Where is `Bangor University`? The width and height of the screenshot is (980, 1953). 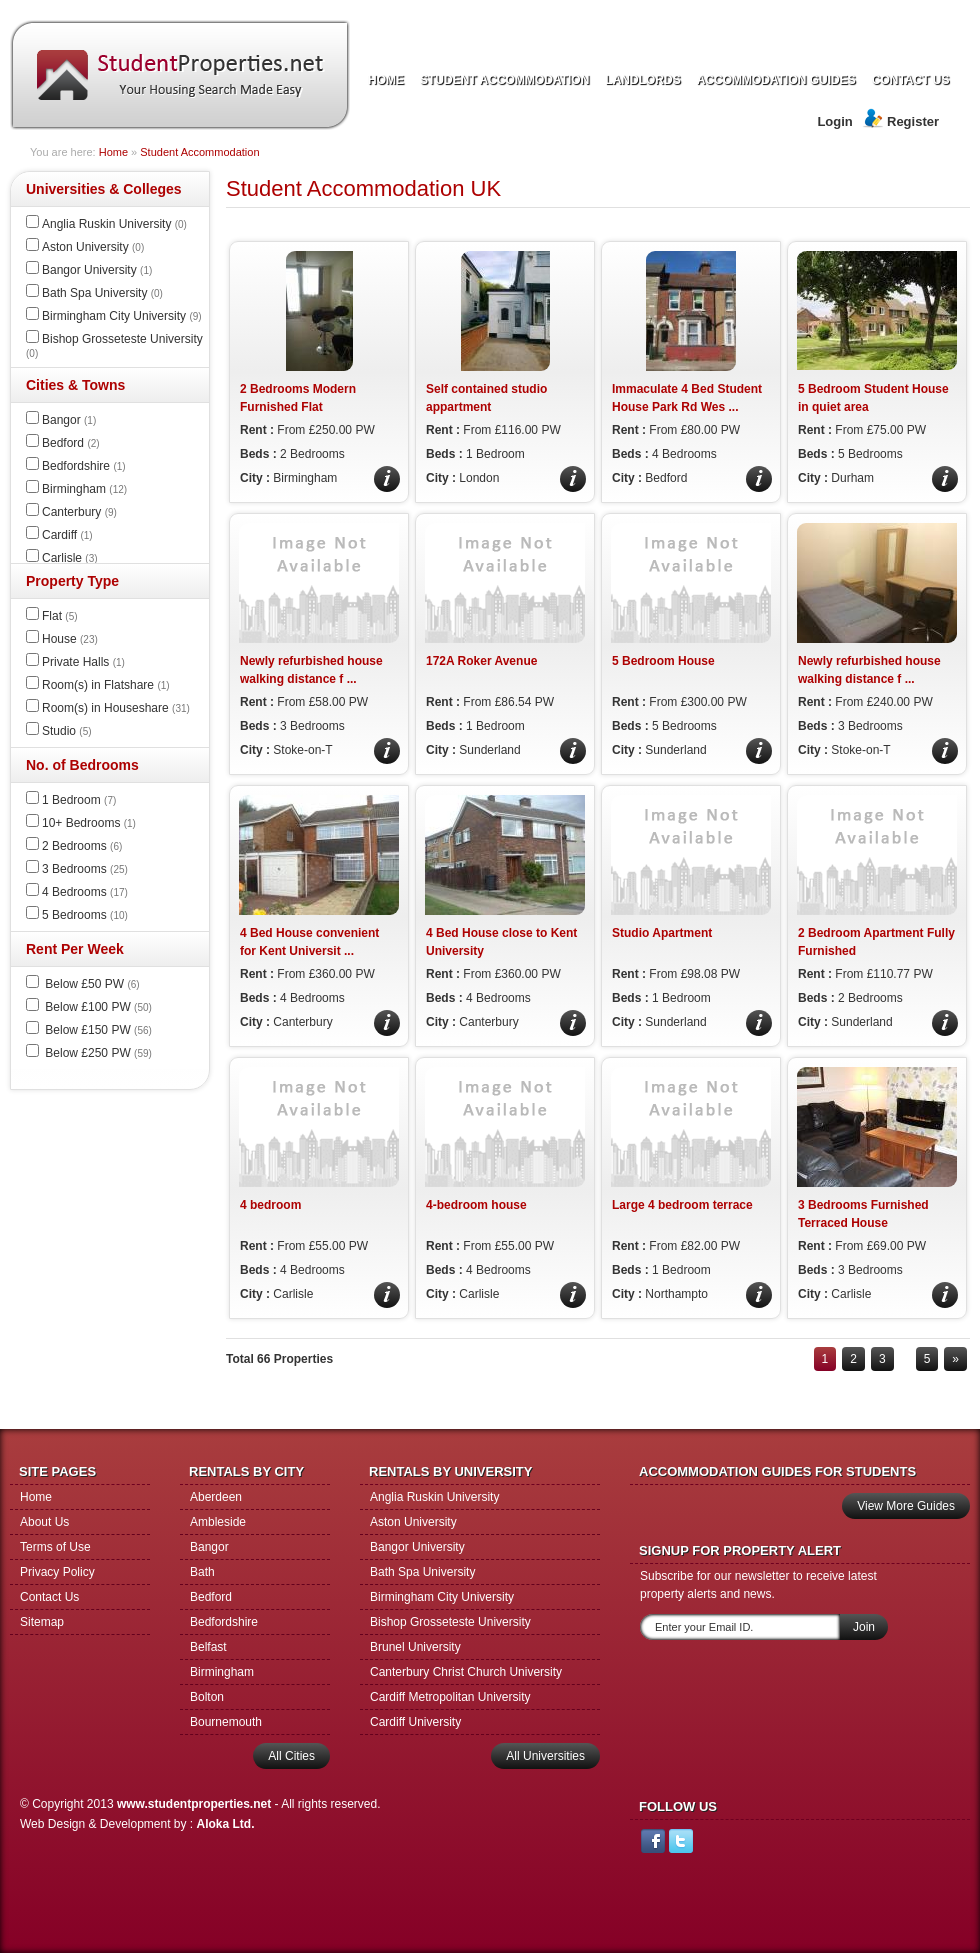
Bangor University is located at coordinates (97, 270).